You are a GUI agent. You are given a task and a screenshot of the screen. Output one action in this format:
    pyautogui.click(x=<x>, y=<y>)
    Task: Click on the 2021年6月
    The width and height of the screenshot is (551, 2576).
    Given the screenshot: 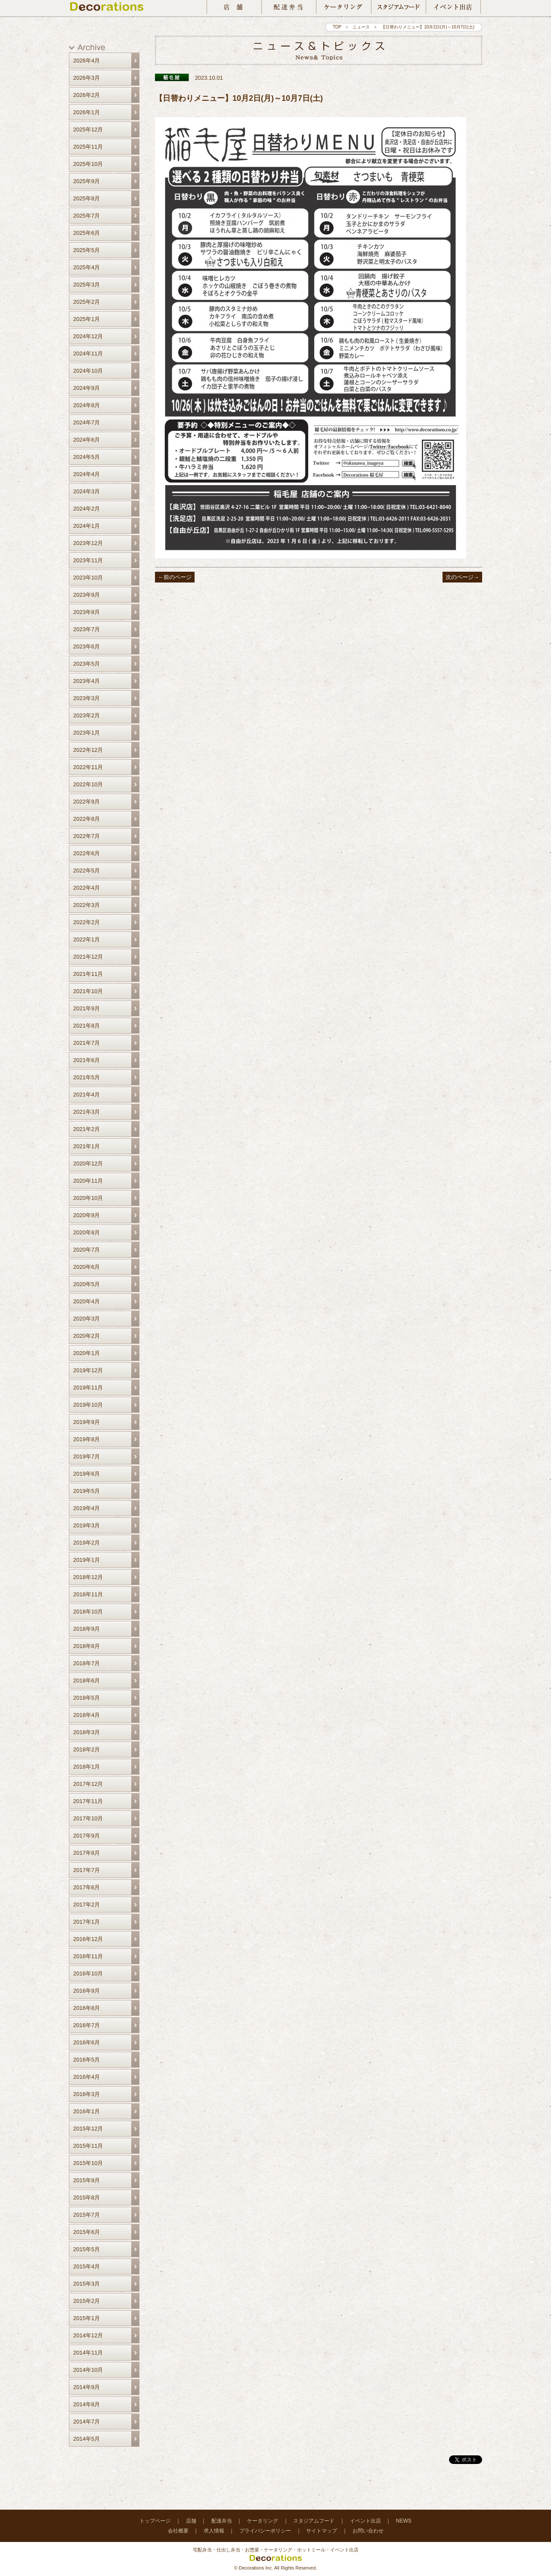 What is the action you would take?
    pyautogui.click(x=86, y=1060)
    